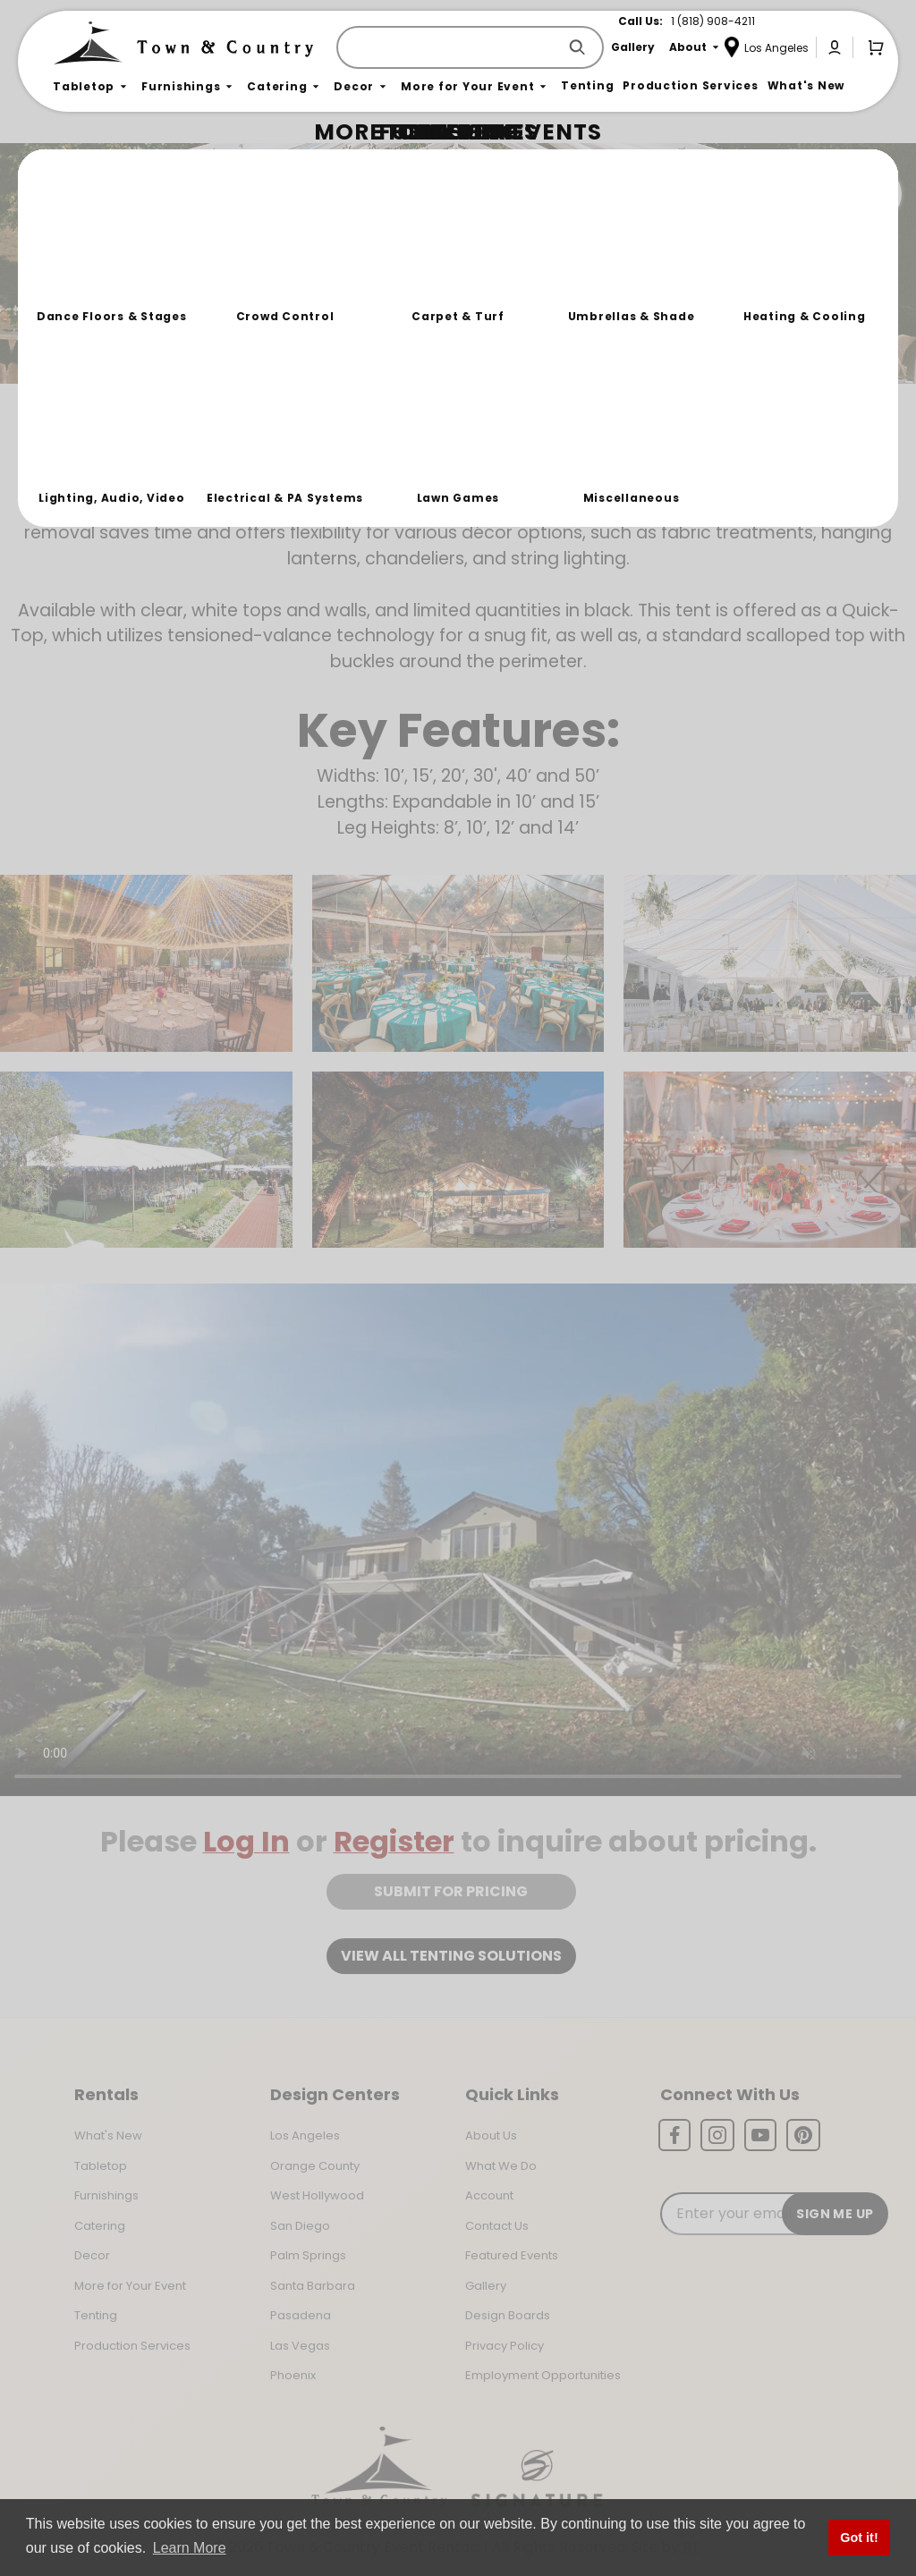  I want to click on West Hollywood, so click(317, 2195).